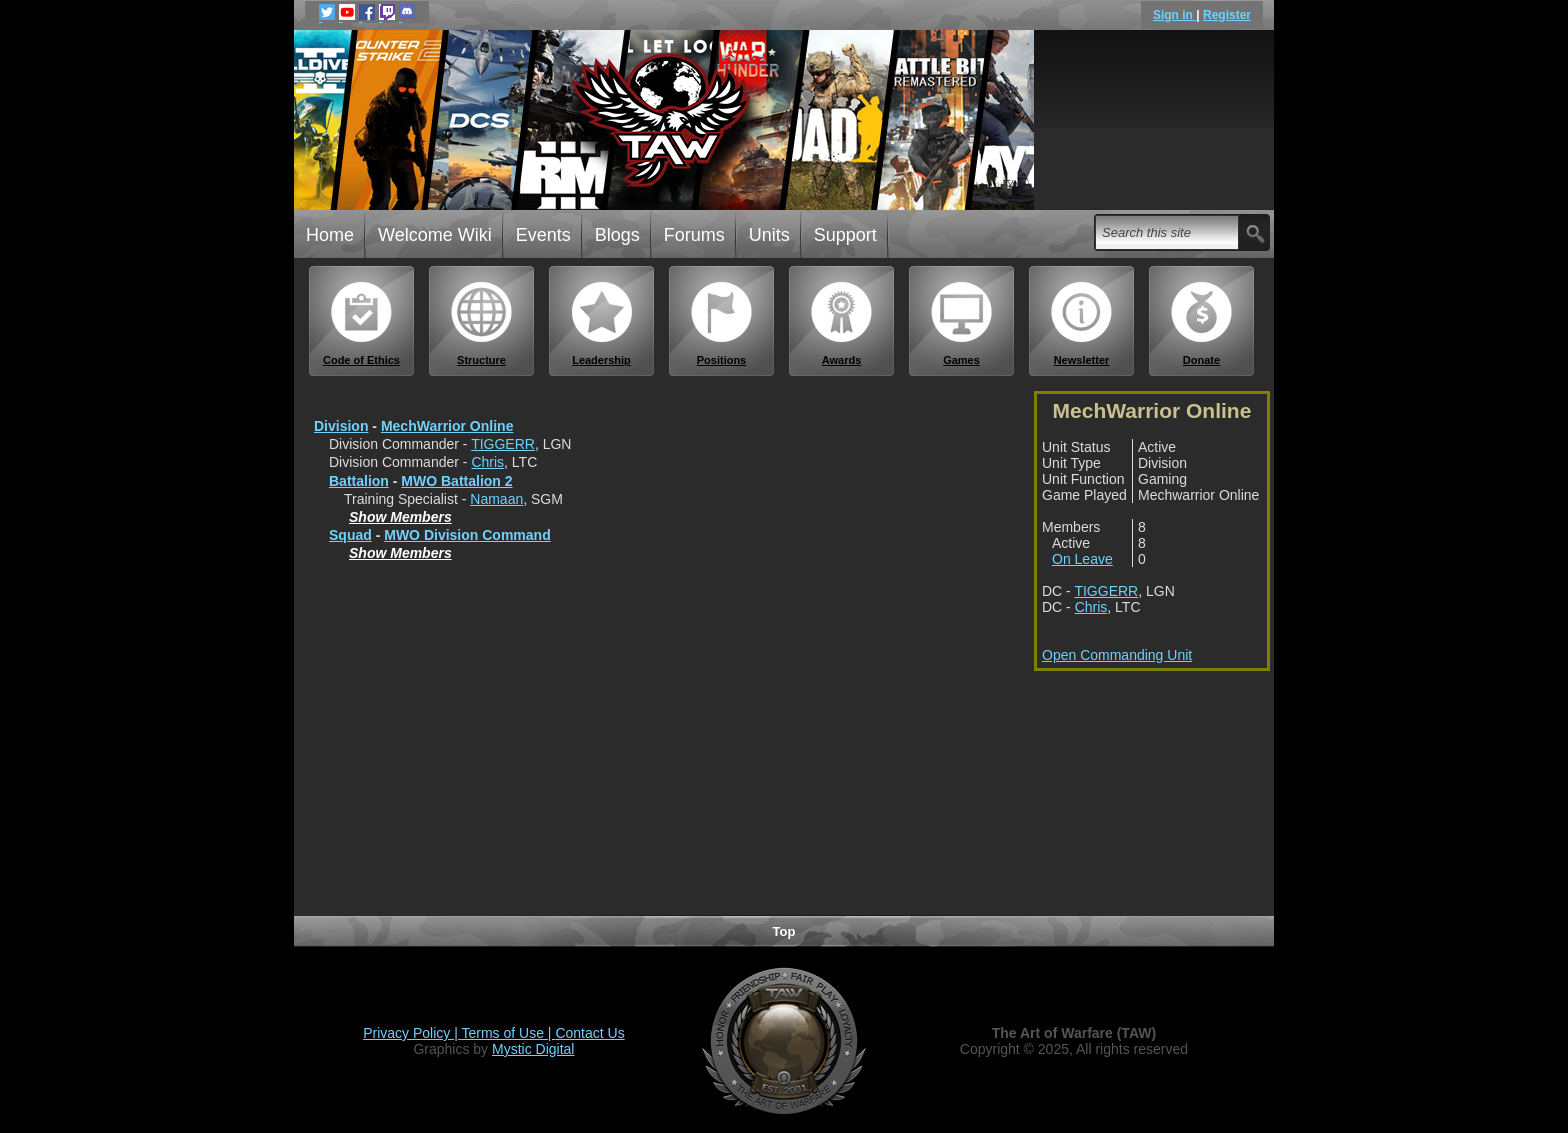 The image size is (1568, 1133). I want to click on TIGGERR, so click(503, 444).